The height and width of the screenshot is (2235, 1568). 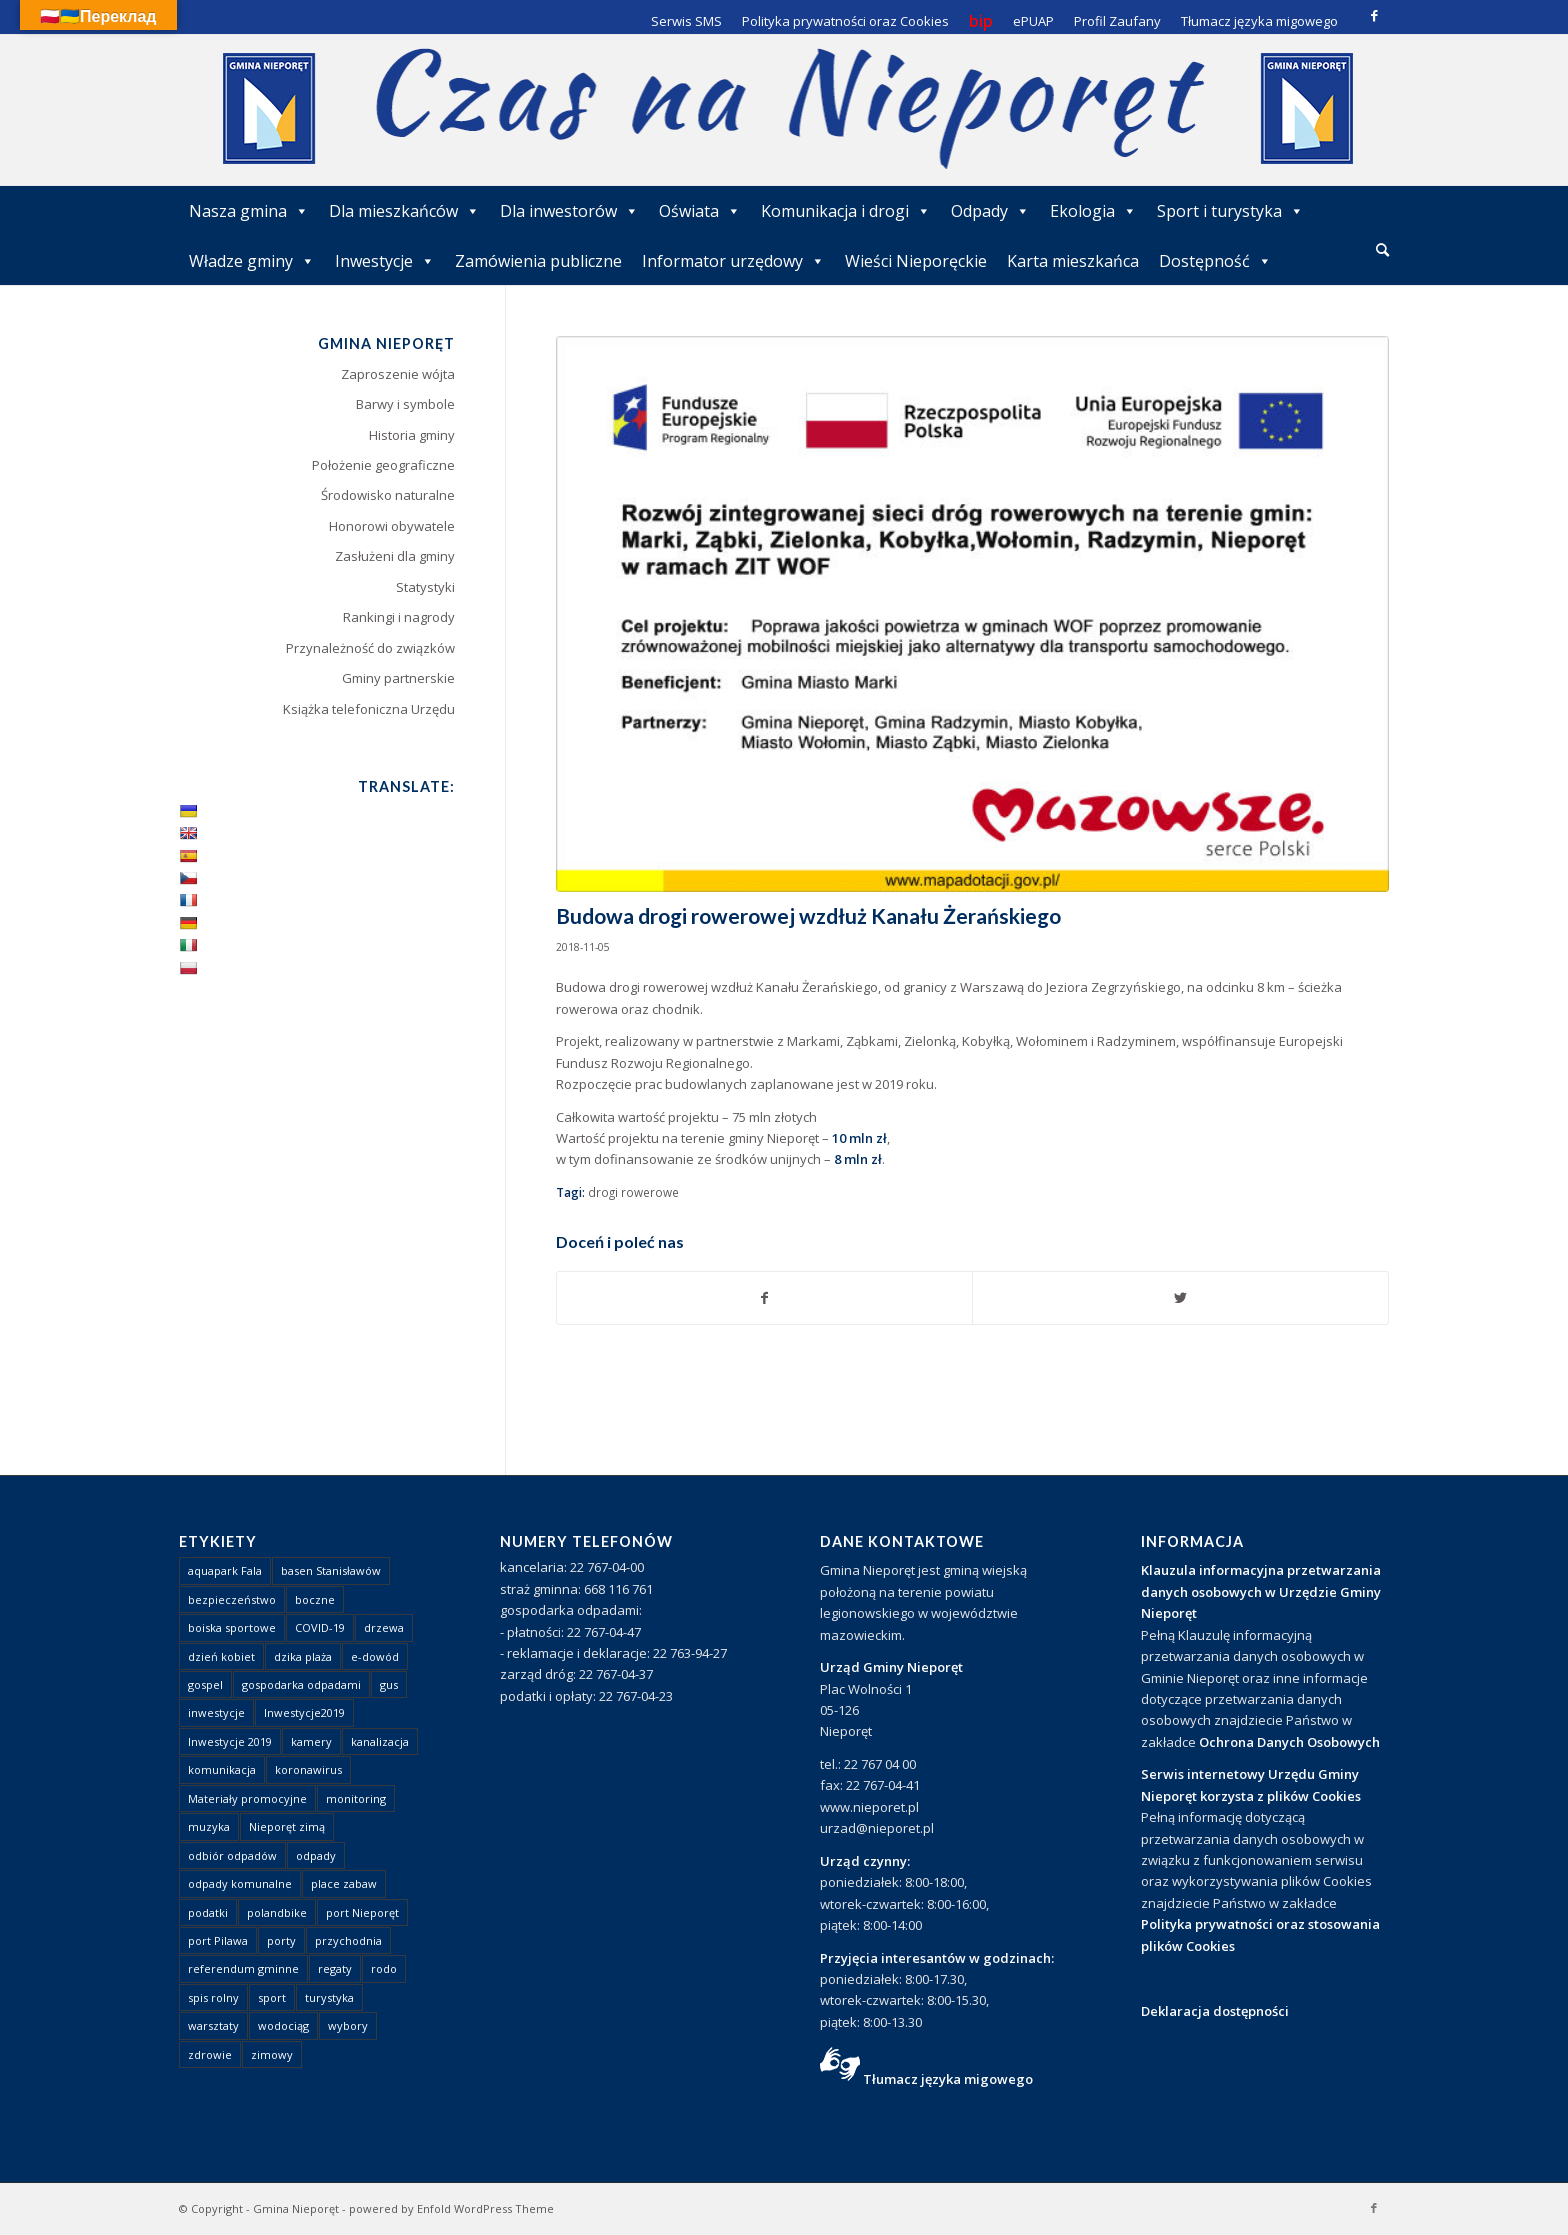 What do you see at coordinates (277, 1912) in the screenshot?
I see `polandbike [polandbike (1 element)]` at bounding box center [277, 1912].